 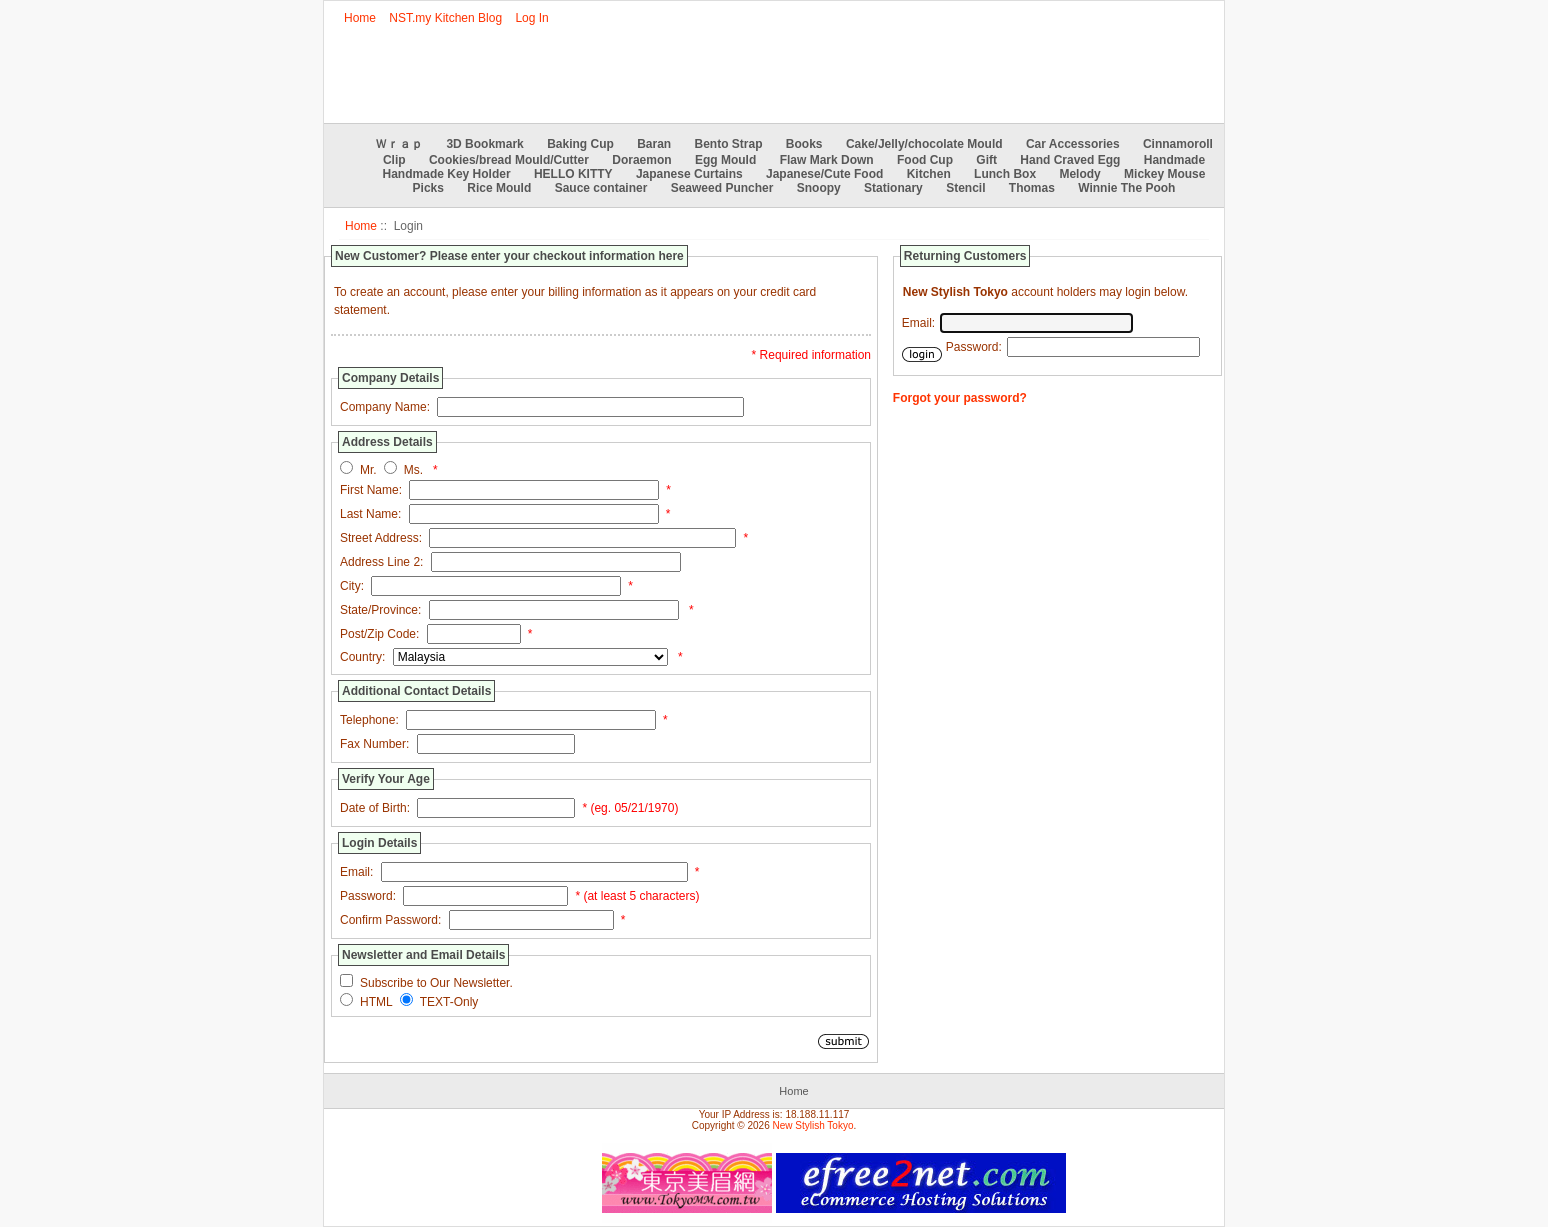 I want to click on Egg Mould, so click(x=725, y=160).